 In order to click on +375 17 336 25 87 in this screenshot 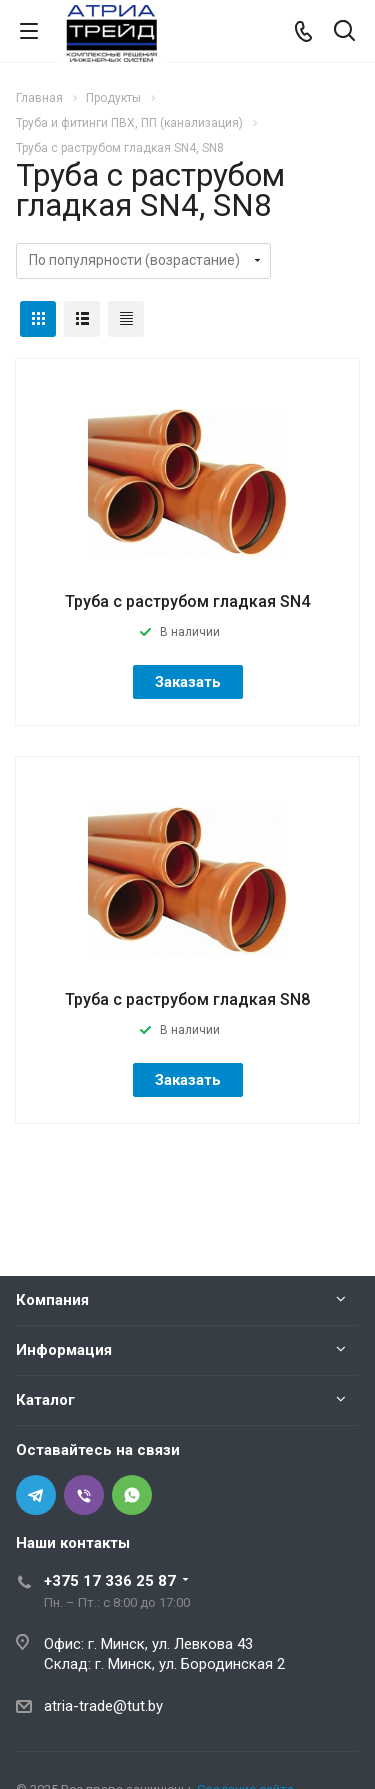, I will do `click(110, 1581)`.